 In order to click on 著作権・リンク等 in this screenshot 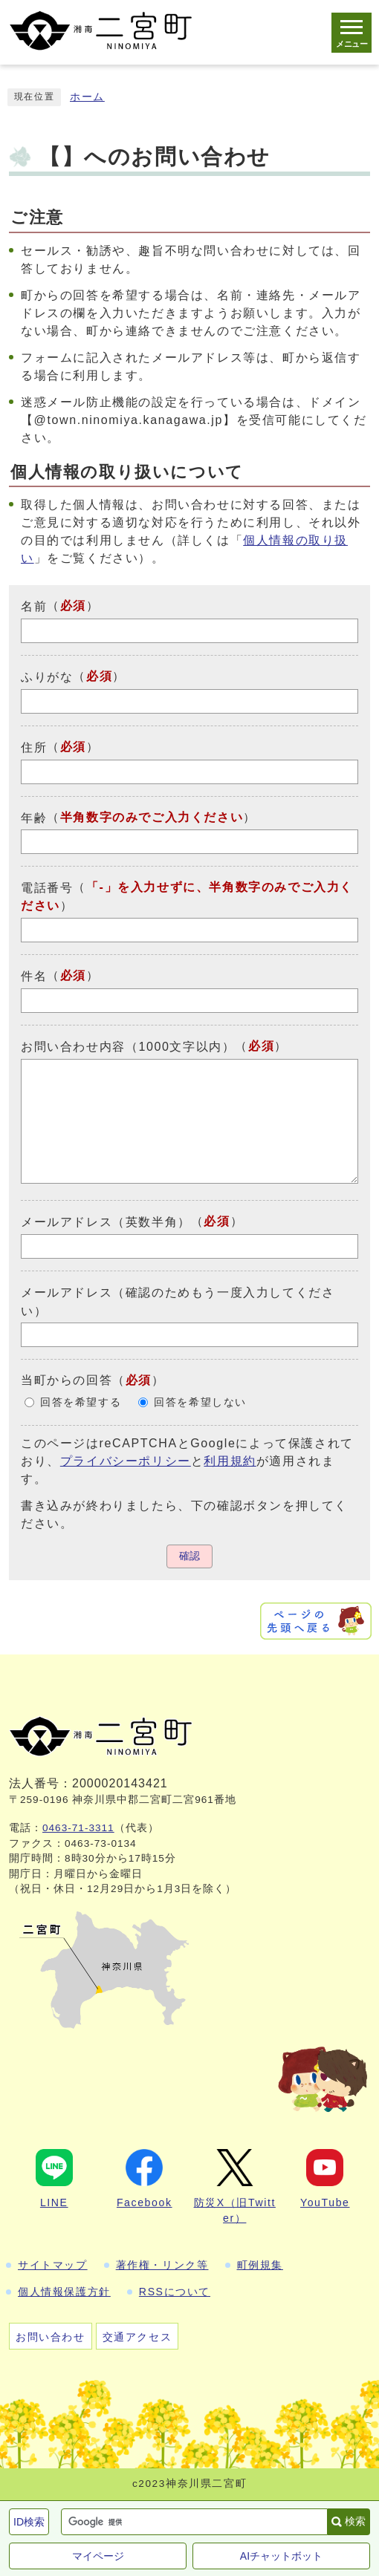, I will do `click(162, 2265)`.